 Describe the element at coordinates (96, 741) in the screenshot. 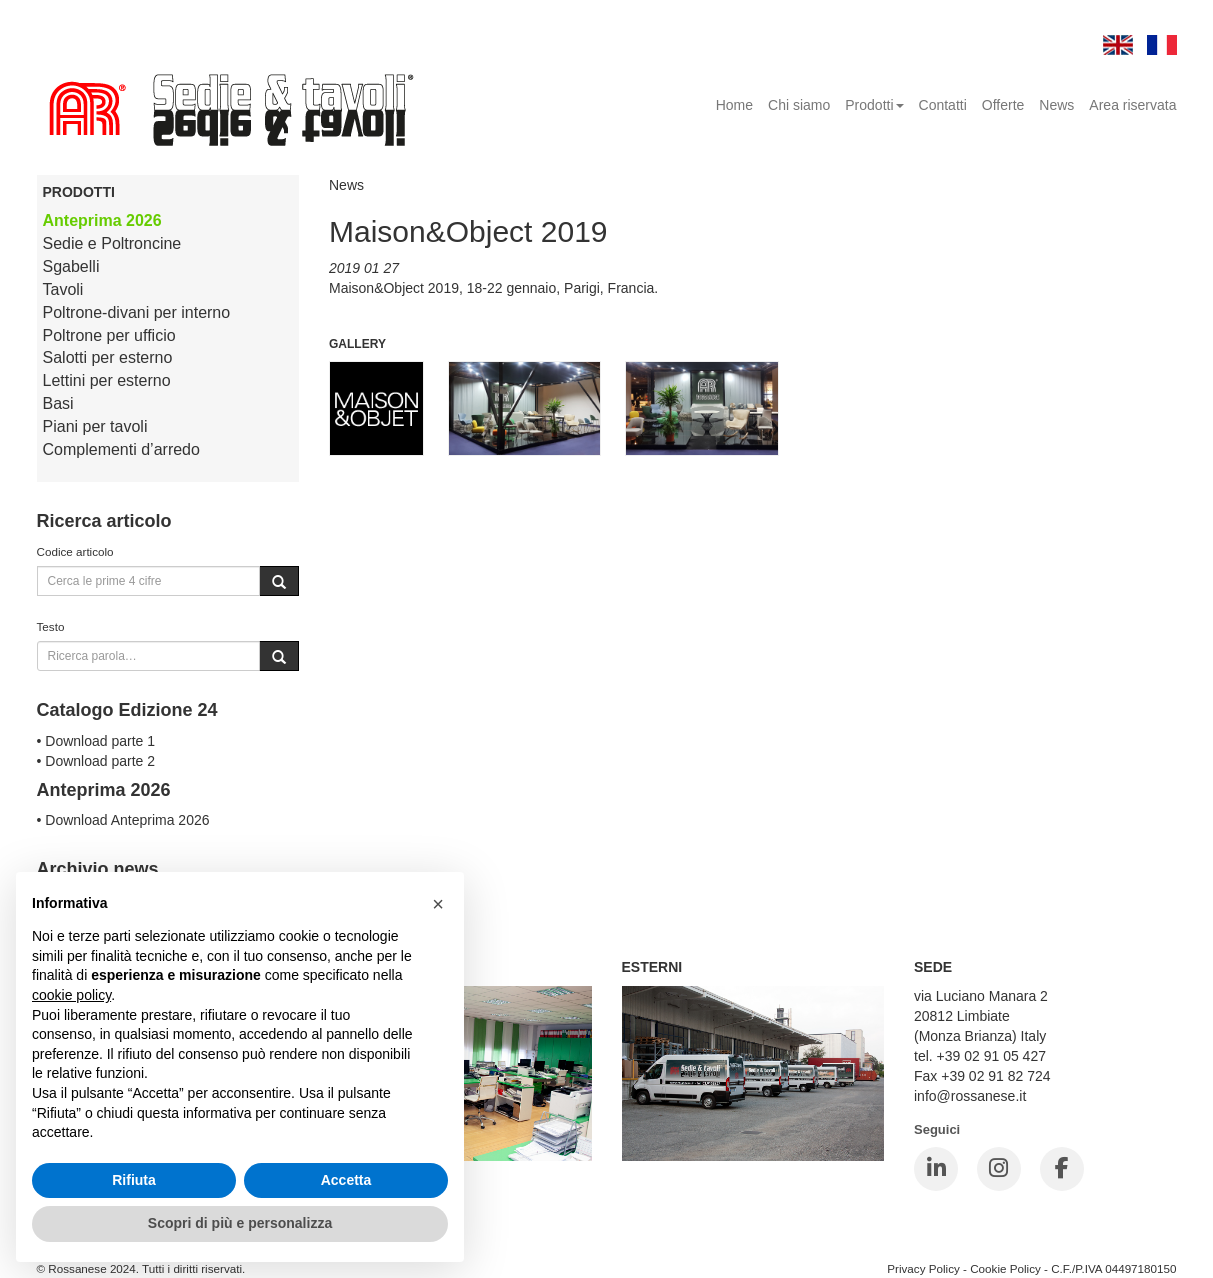

I see `• Download parte 1` at that location.